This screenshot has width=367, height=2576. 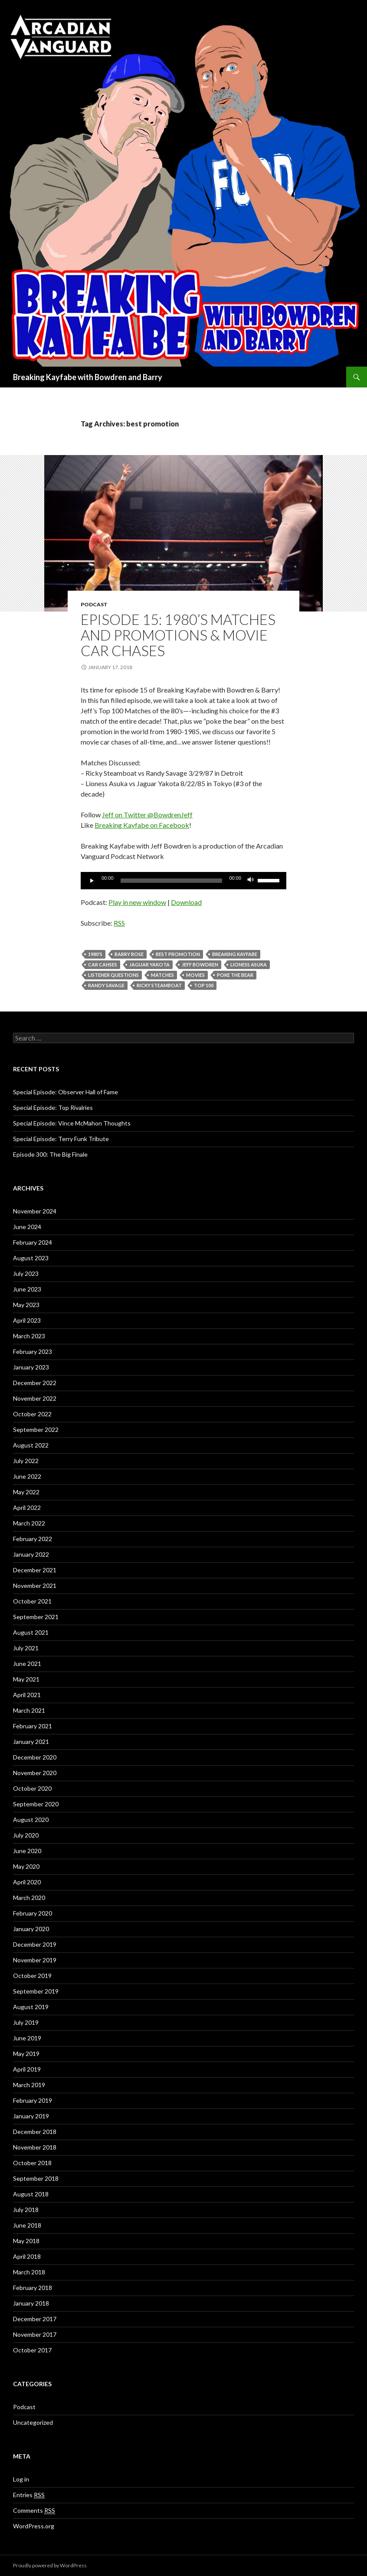 What do you see at coordinates (31, 1819) in the screenshot?
I see `August 2020` at bounding box center [31, 1819].